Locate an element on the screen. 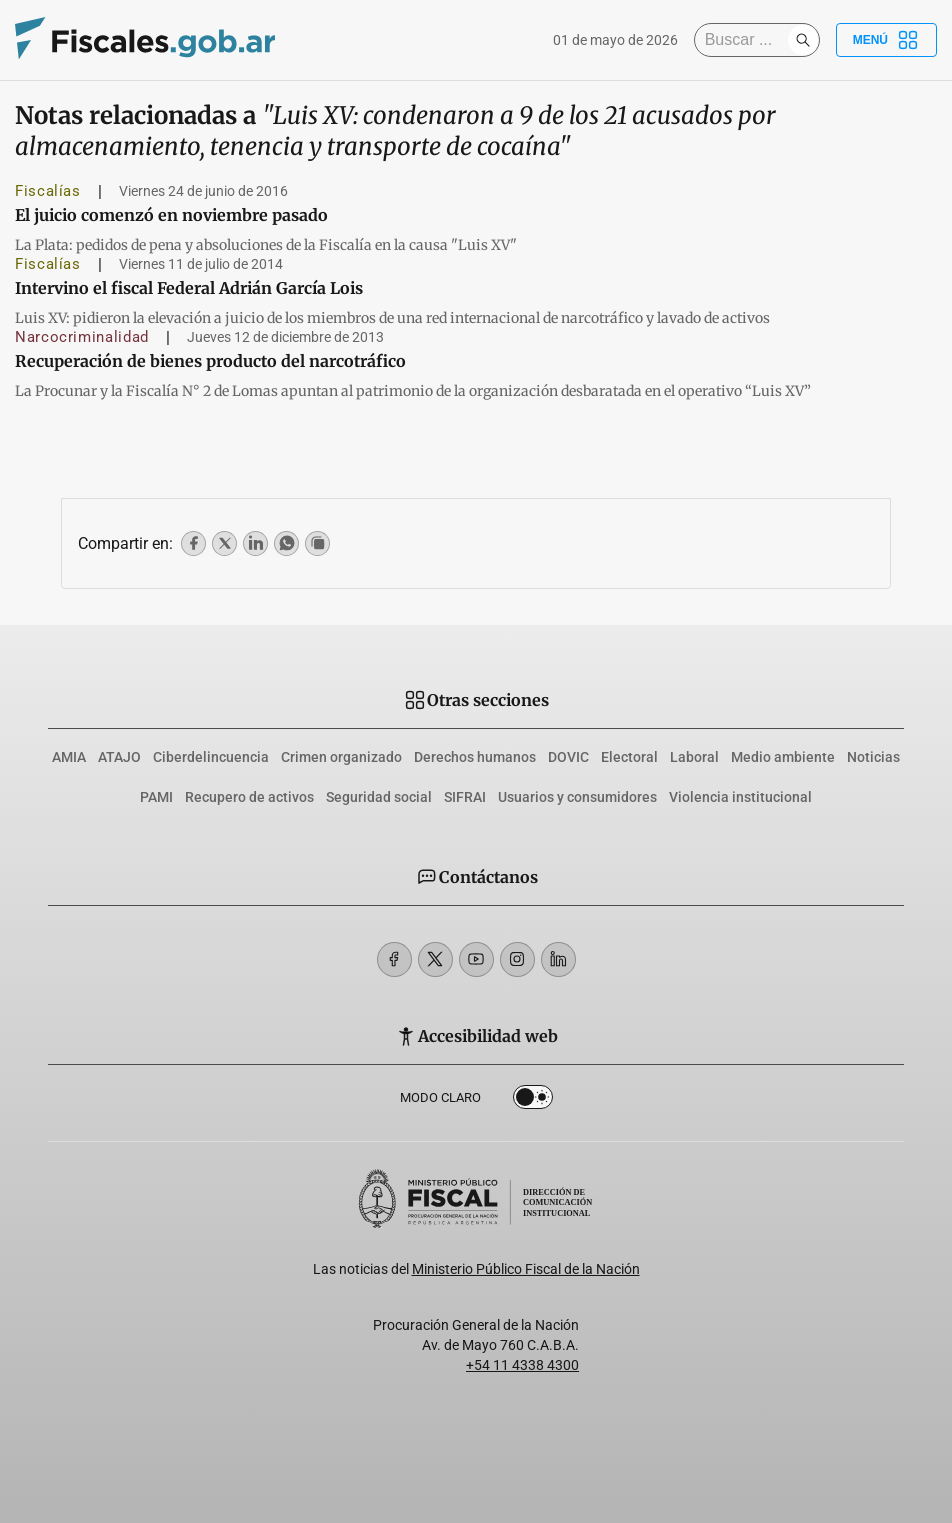  Violencia institucional is located at coordinates (740, 797).